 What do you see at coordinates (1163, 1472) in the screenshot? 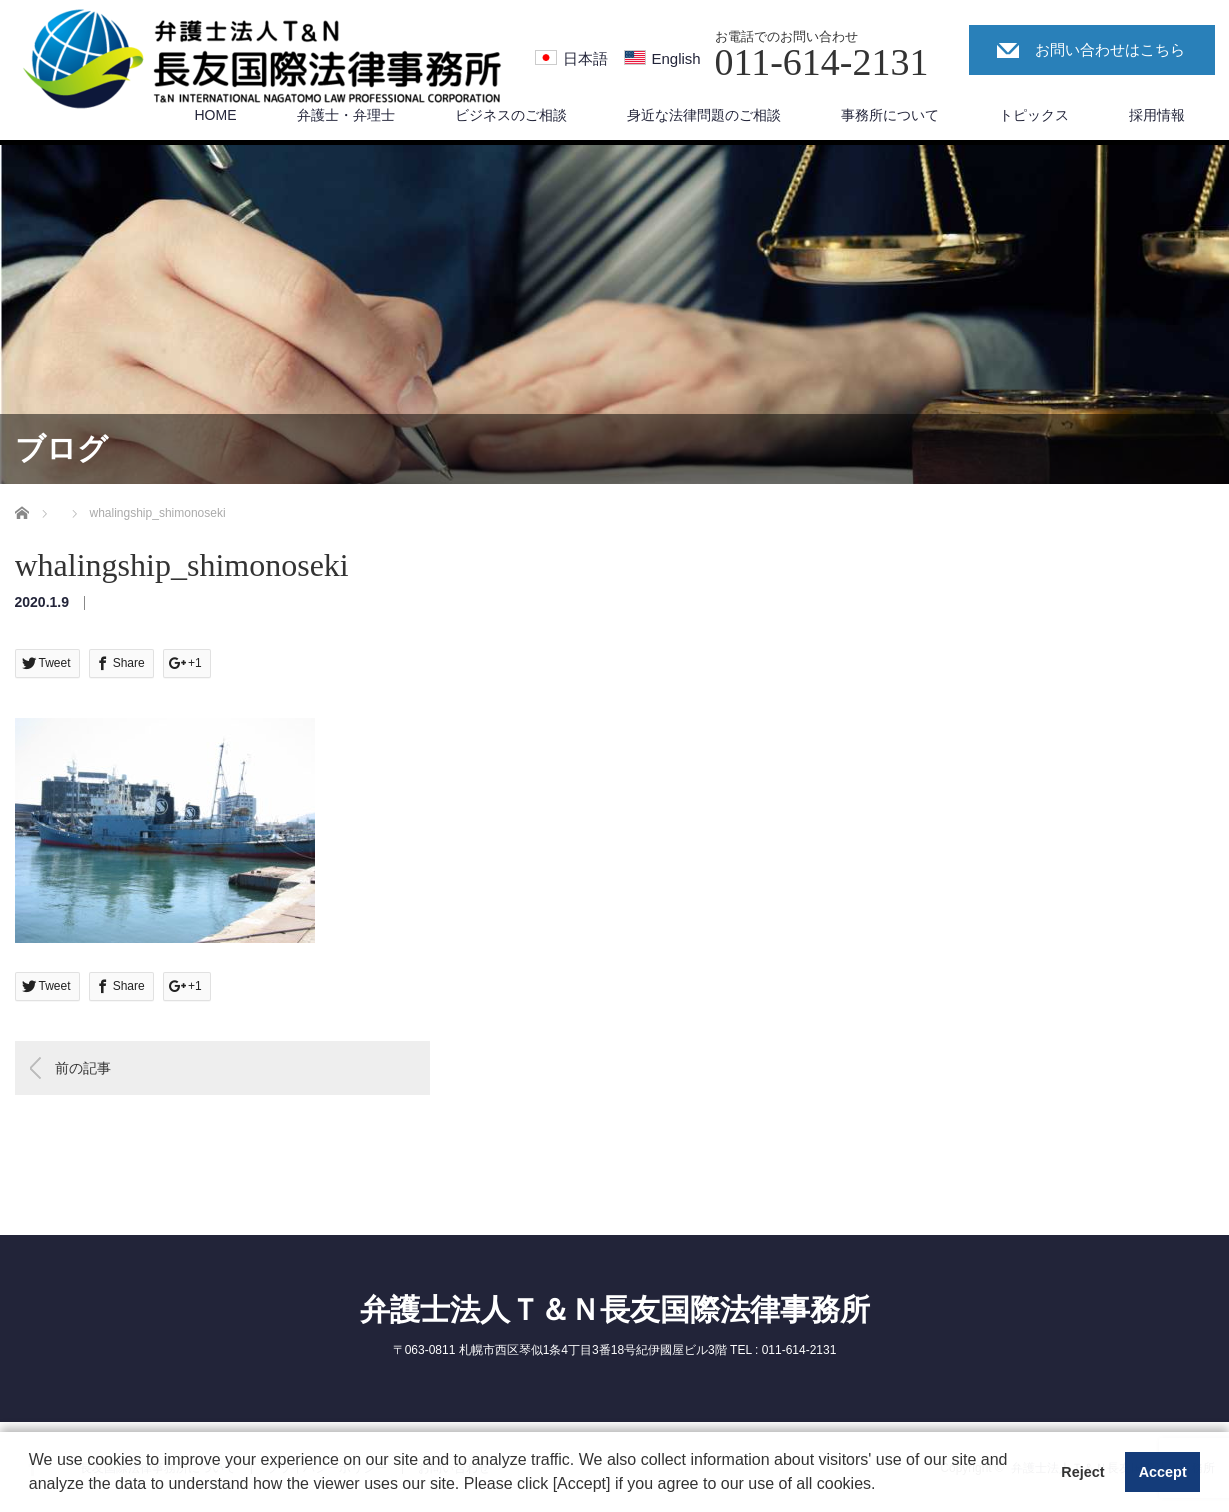
I see `Accept [button]` at bounding box center [1163, 1472].